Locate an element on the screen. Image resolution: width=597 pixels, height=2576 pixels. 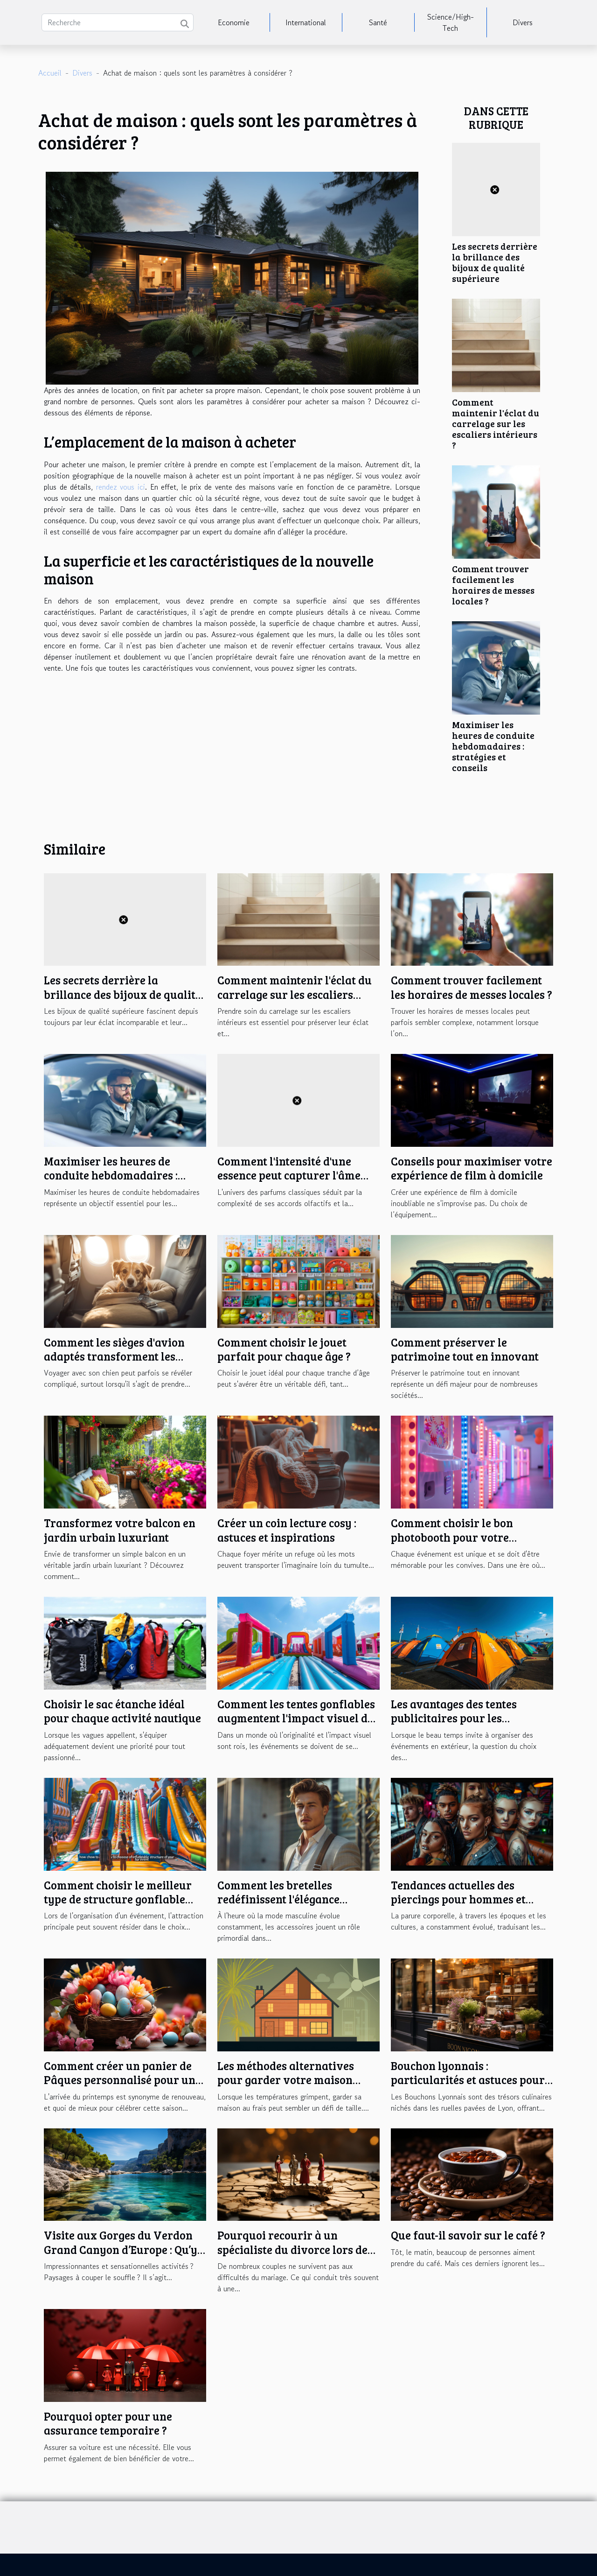
Comment choisir le bon photobooth pour votre événement is located at coordinates (452, 1537).